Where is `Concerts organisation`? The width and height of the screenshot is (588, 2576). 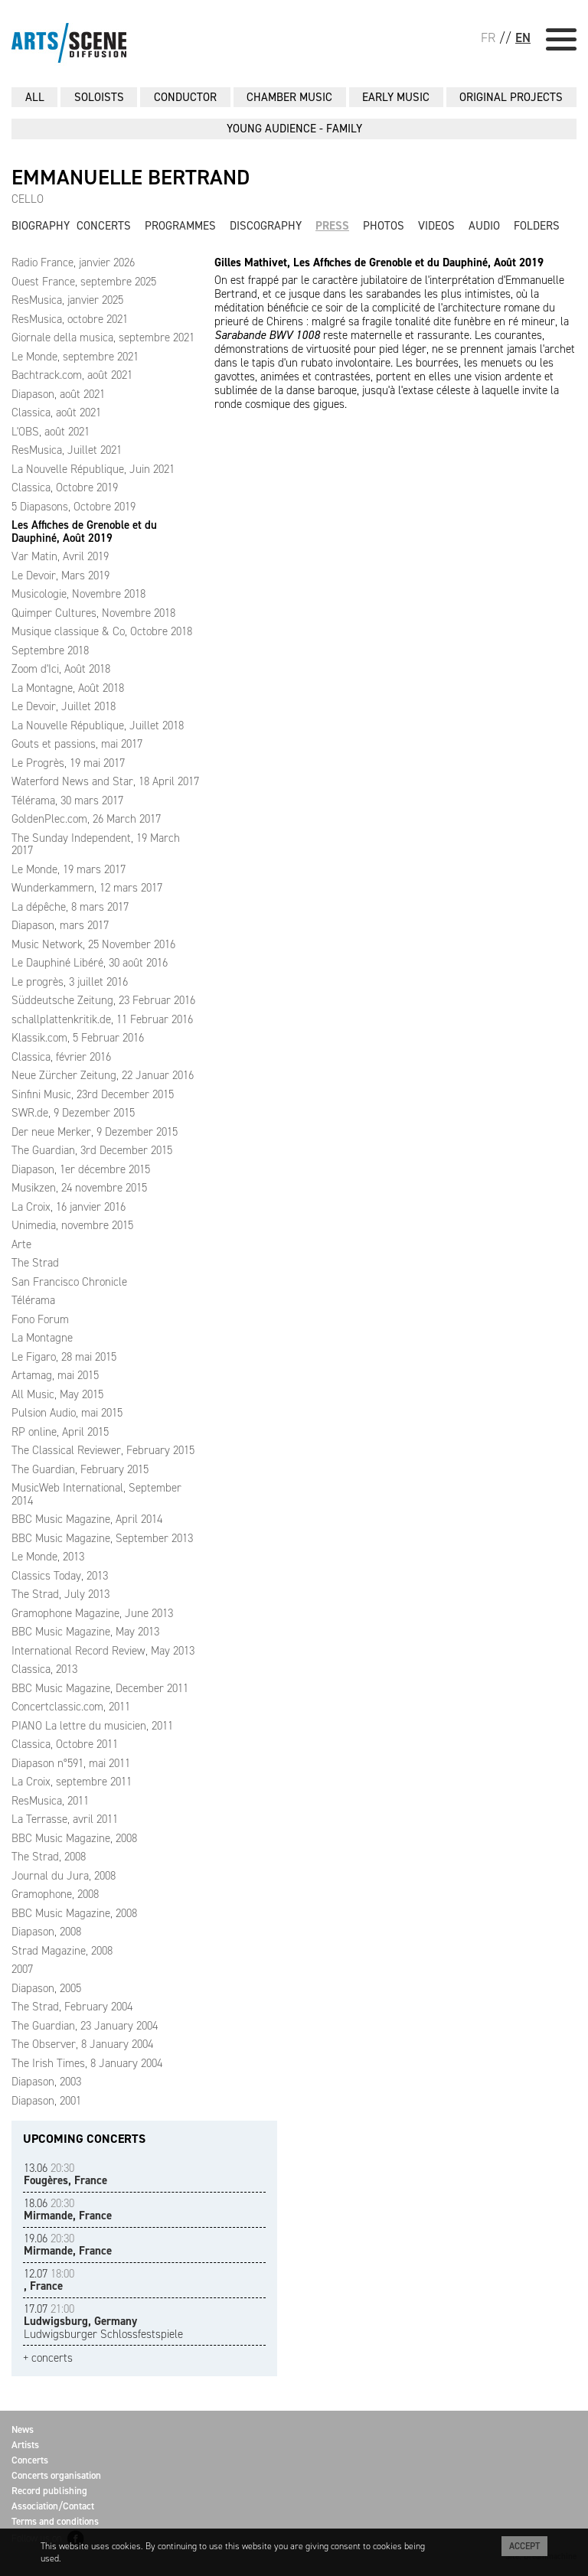
Concerts organisation is located at coordinates (56, 2475).